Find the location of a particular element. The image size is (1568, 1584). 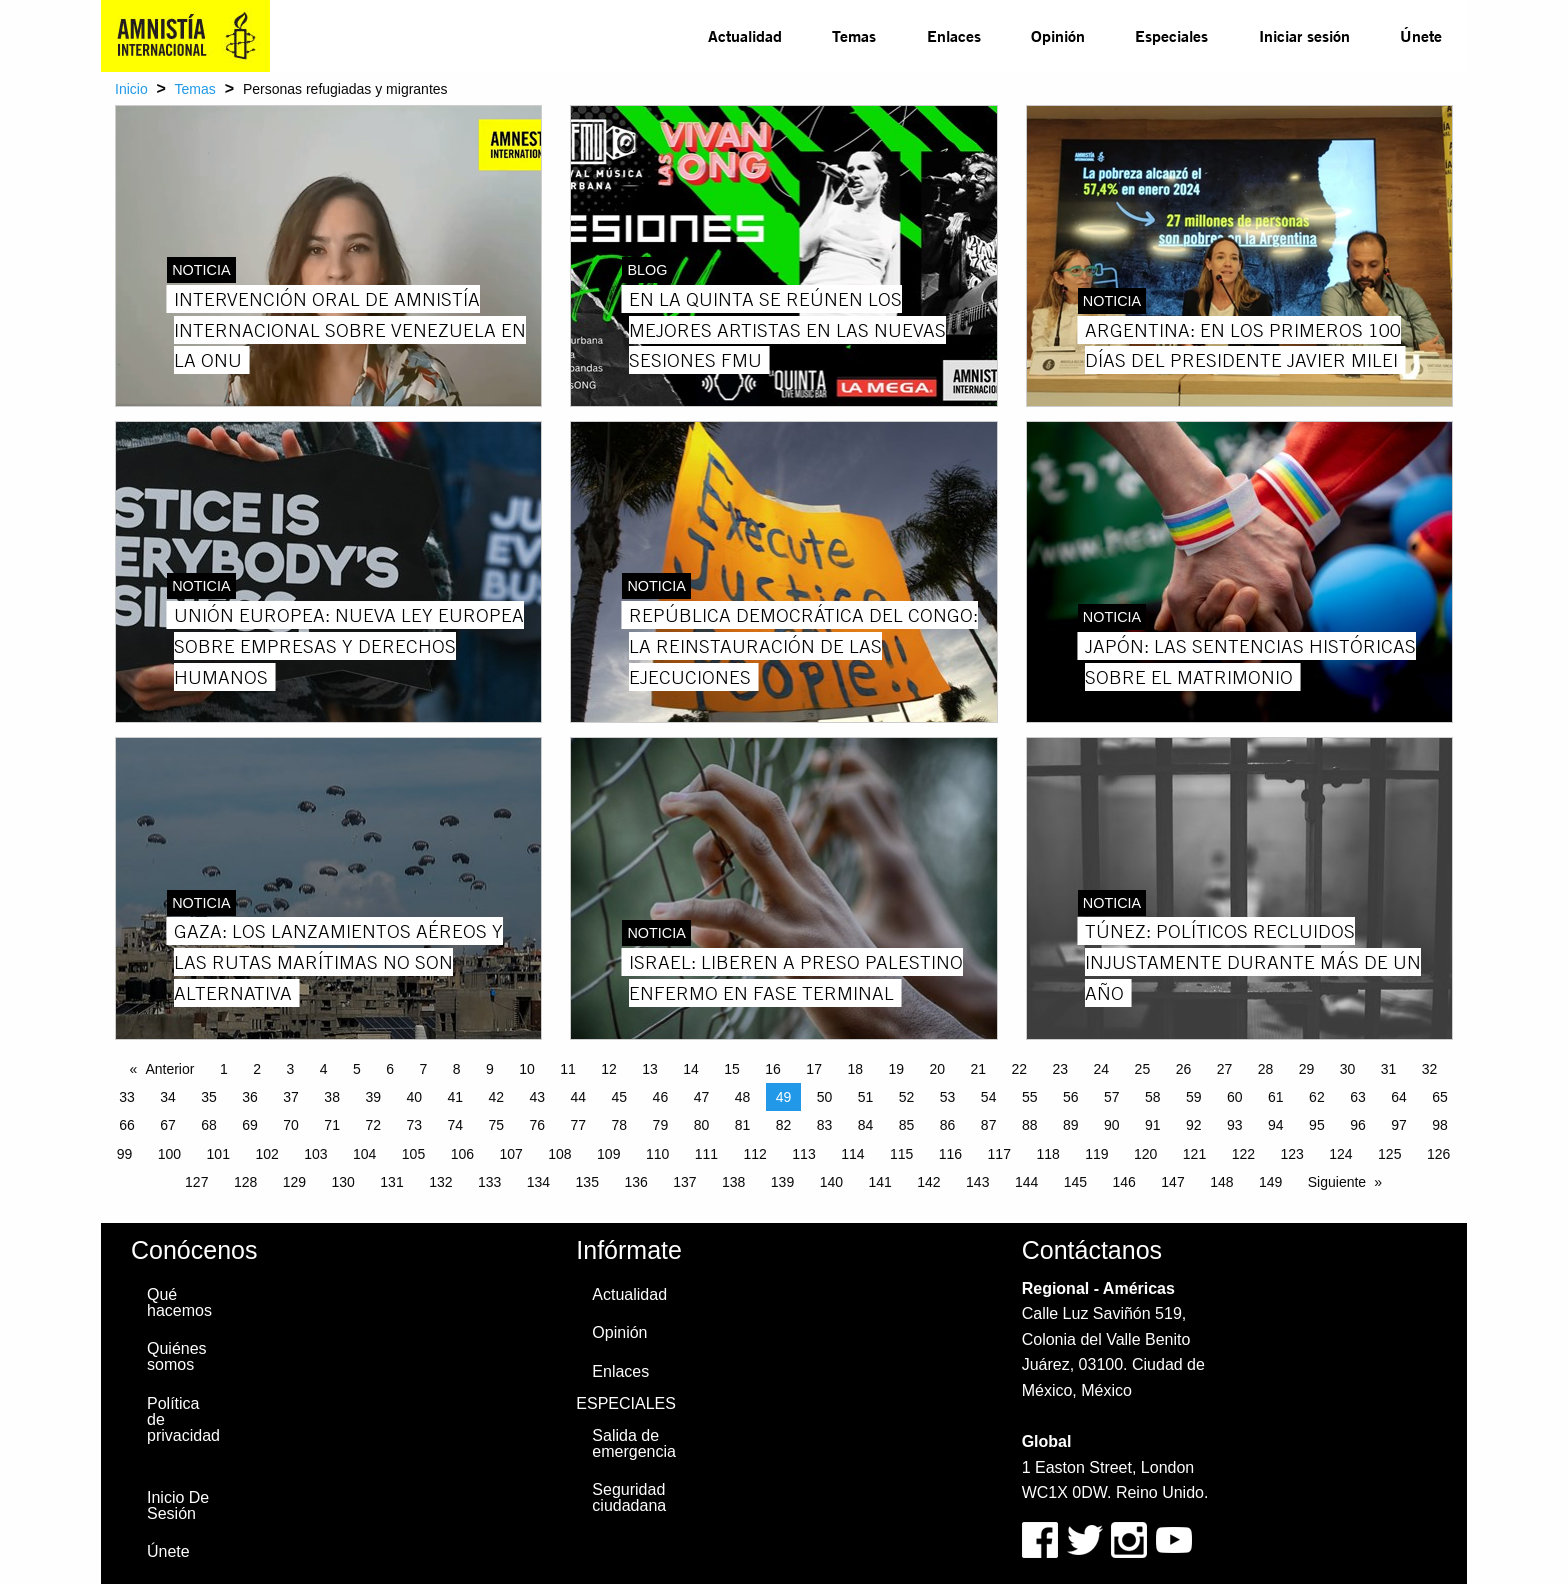

Especiales is located at coordinates (1171, 35).